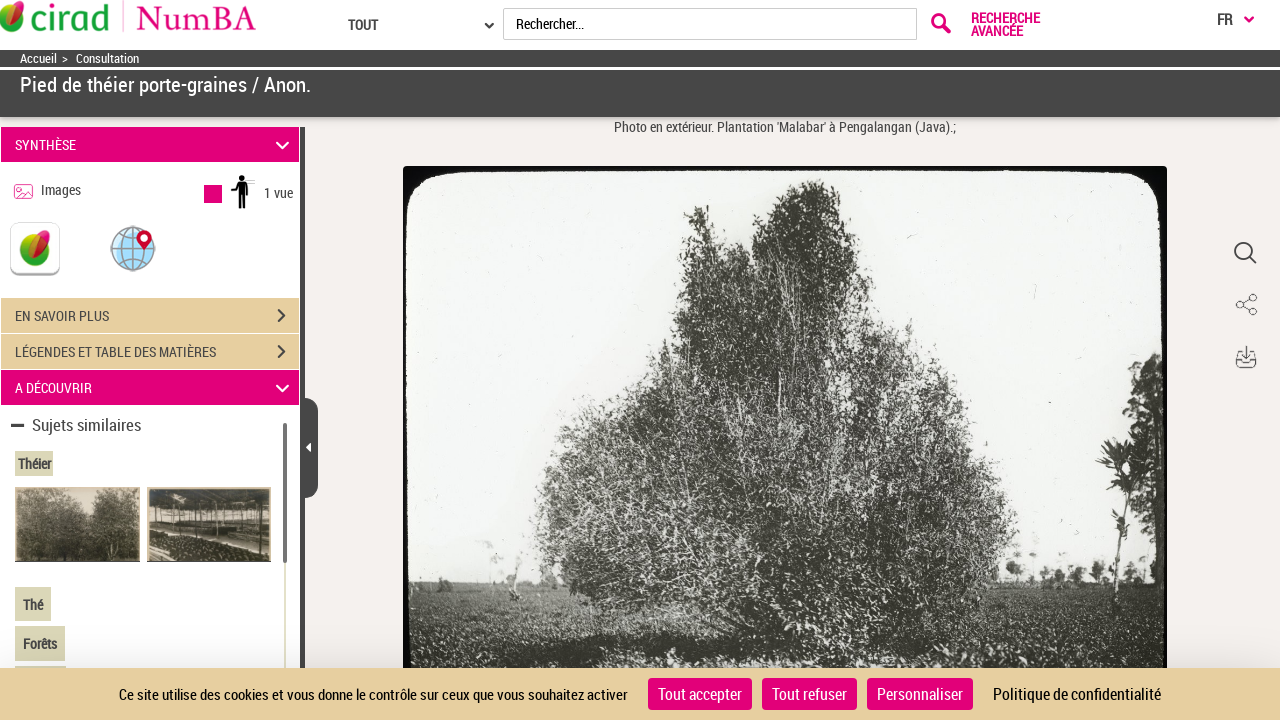 This screenshot has height=720, width=1280. Describe the element at coordinates (107, 58) in the screenshot. I see `Consultation` at that location.